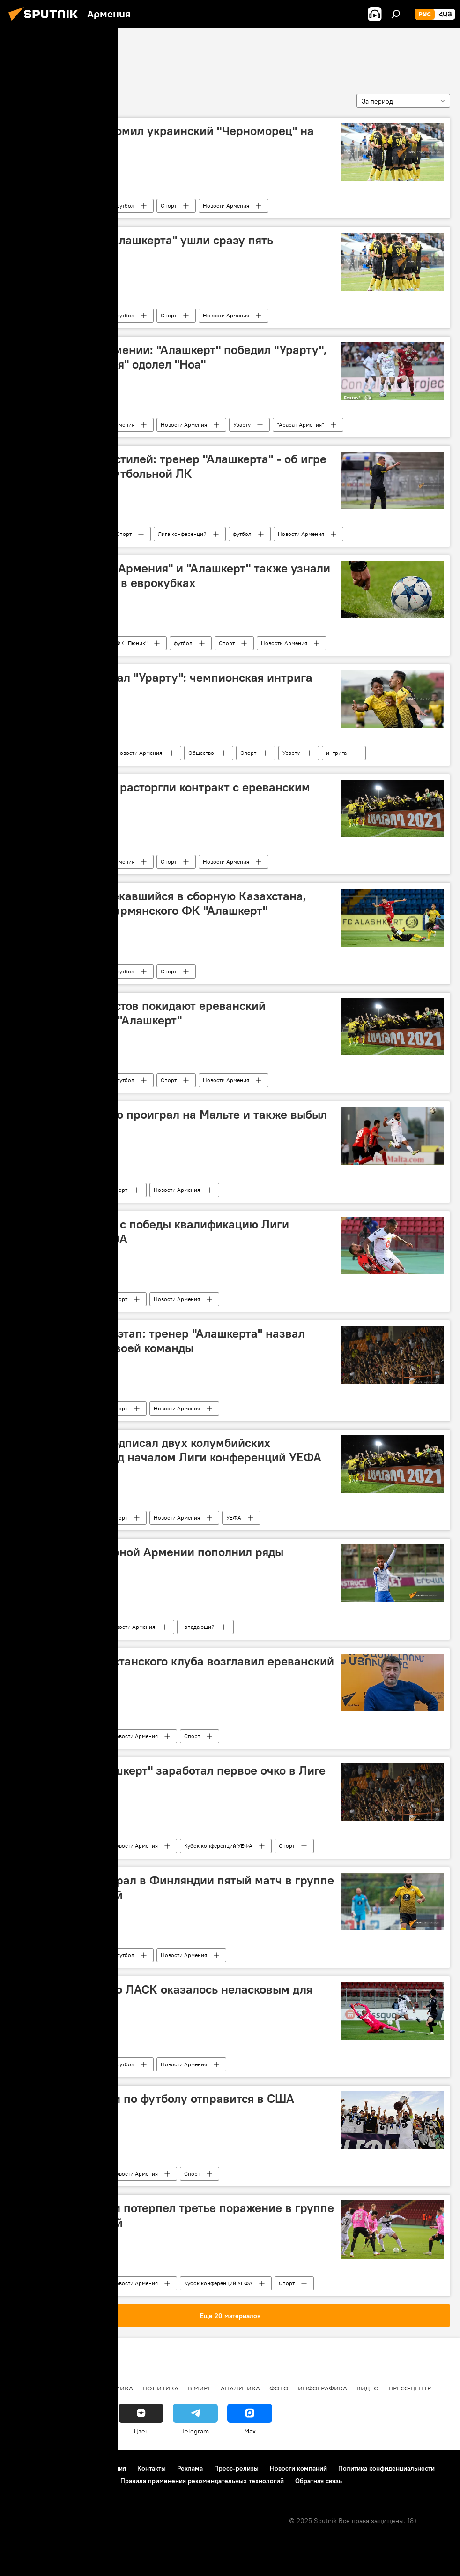 Image resolution: width=460 pixels, height=2576 pixels. I want to click on Спорт, so click(169, 205).